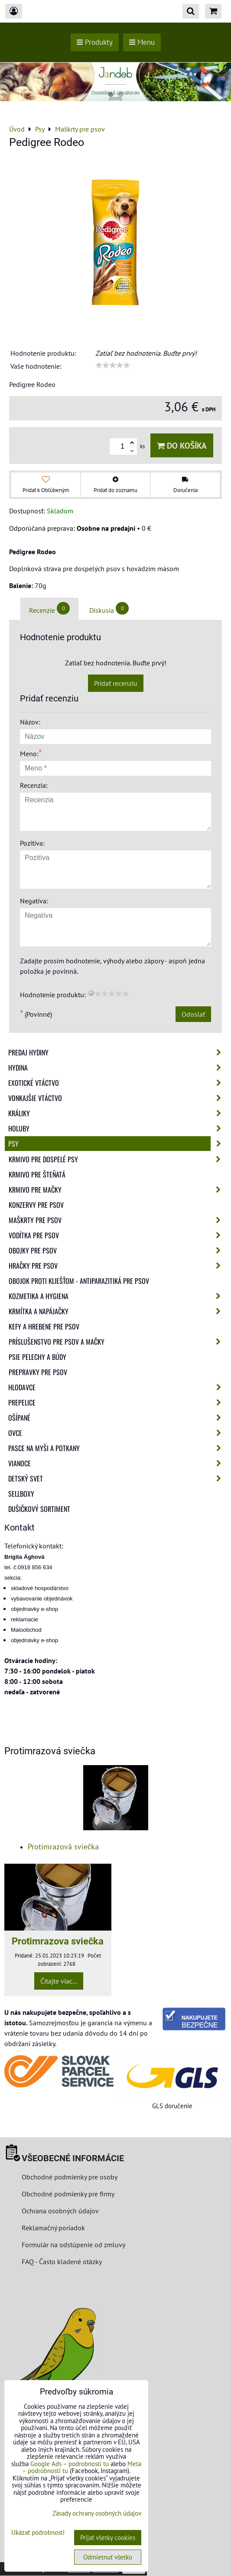 The height and width of the screenshot is (2576, 231). I want to click on Psy, so click(117, 1143).